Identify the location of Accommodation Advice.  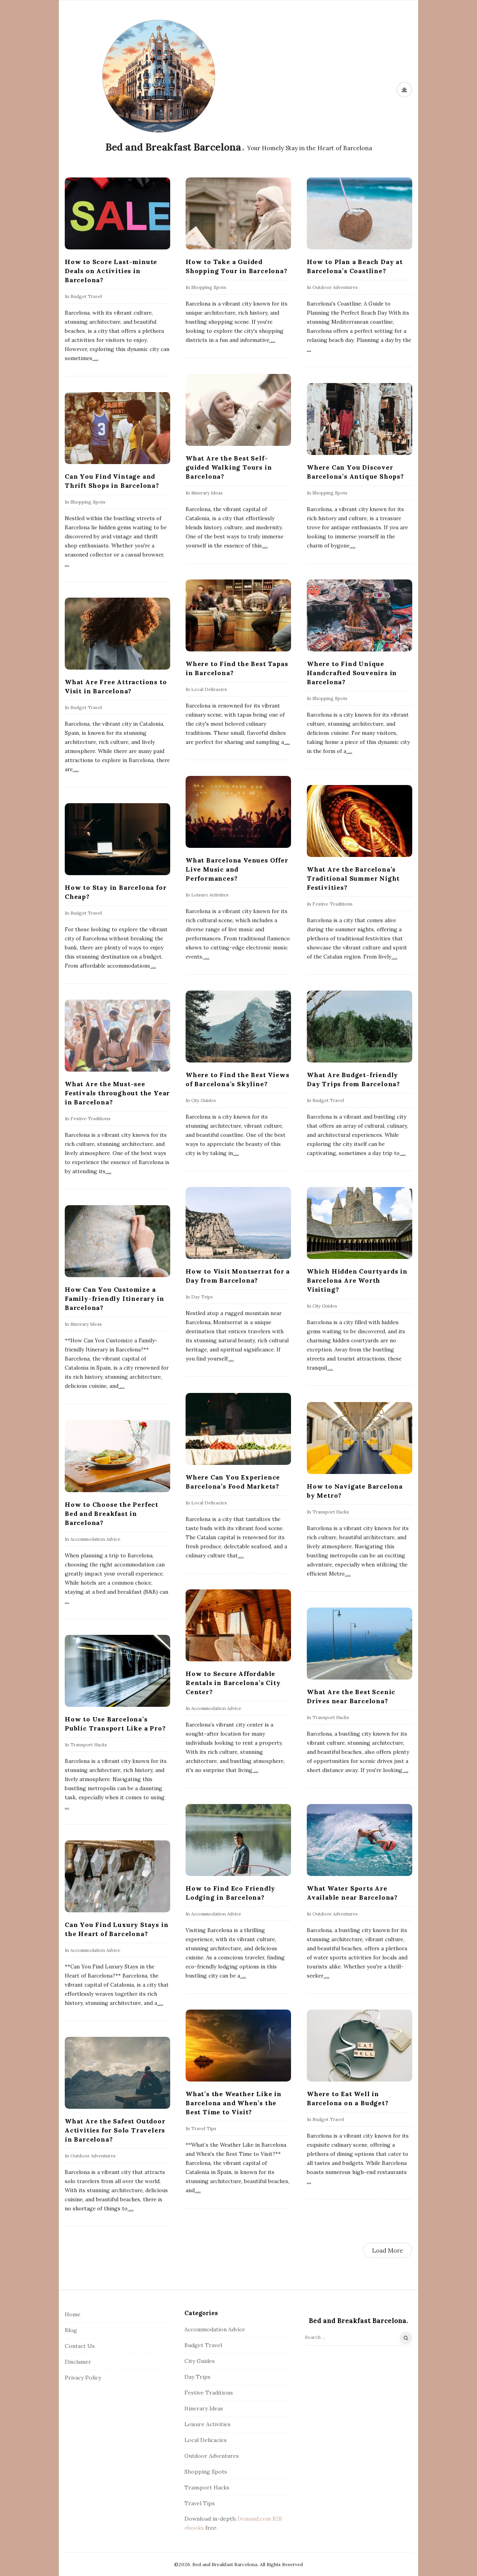
(95, 1539).